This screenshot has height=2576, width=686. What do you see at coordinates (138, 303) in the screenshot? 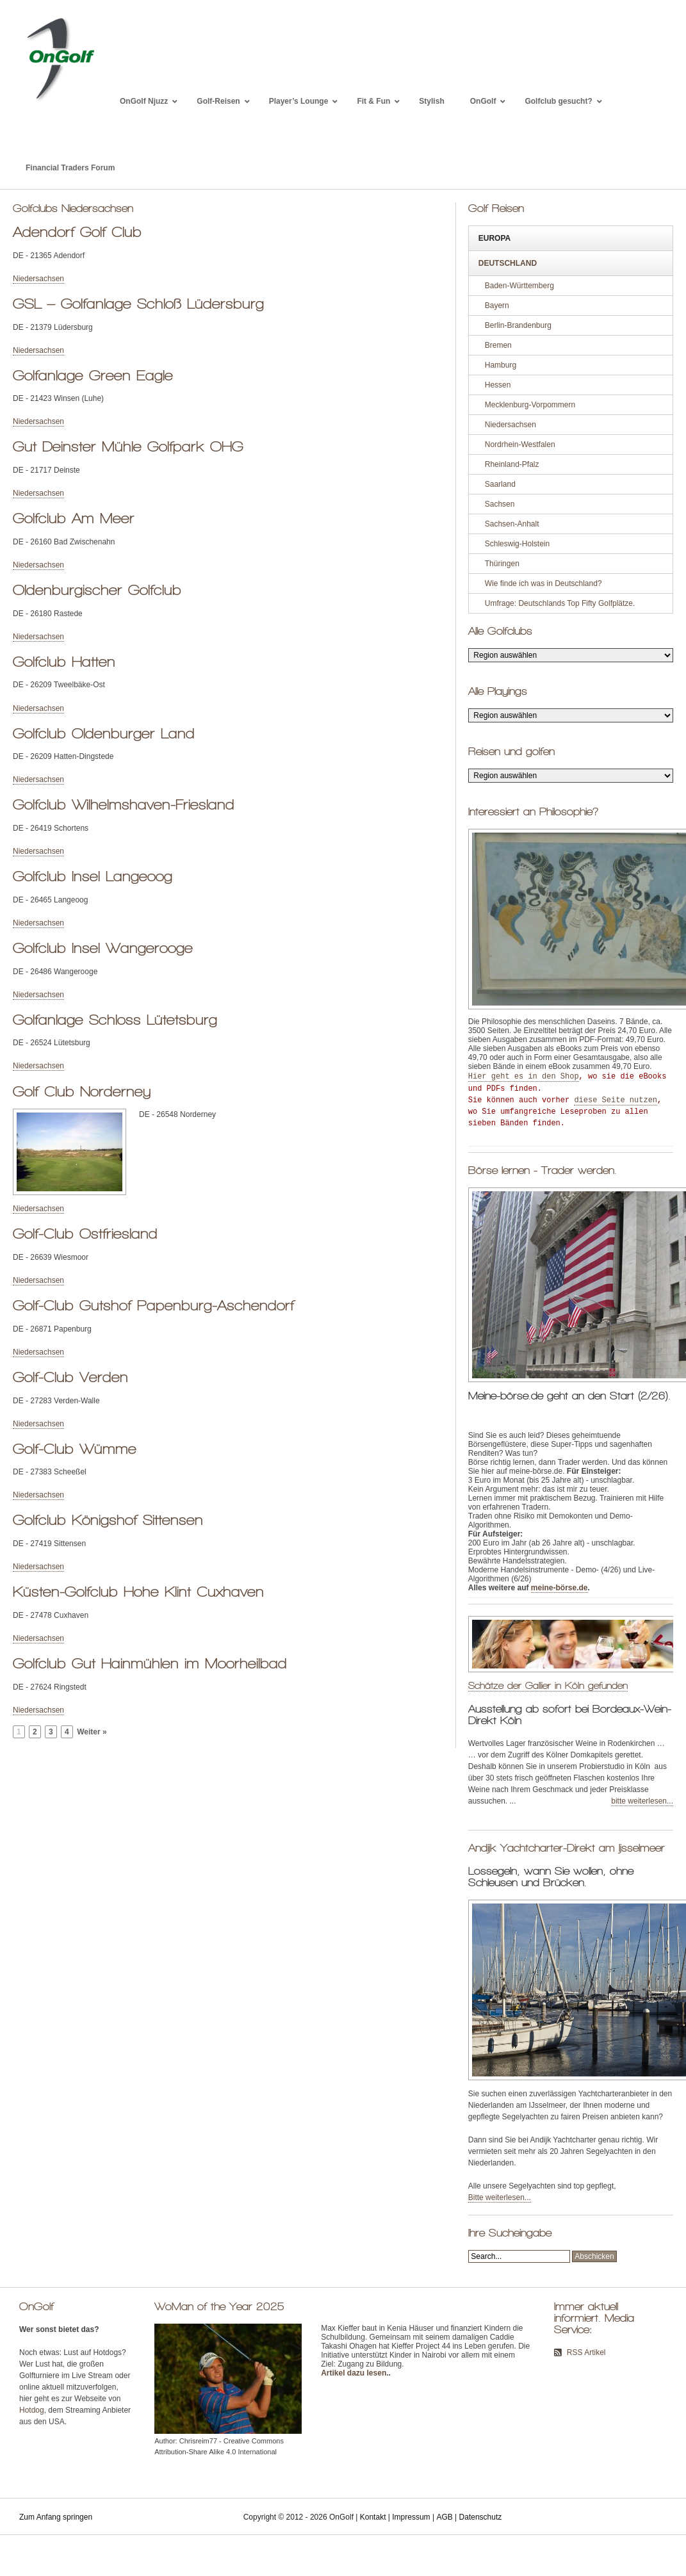
I see `GSL – Golfanlage Schloß Lüdersburg` at bounding box center [138, 303].